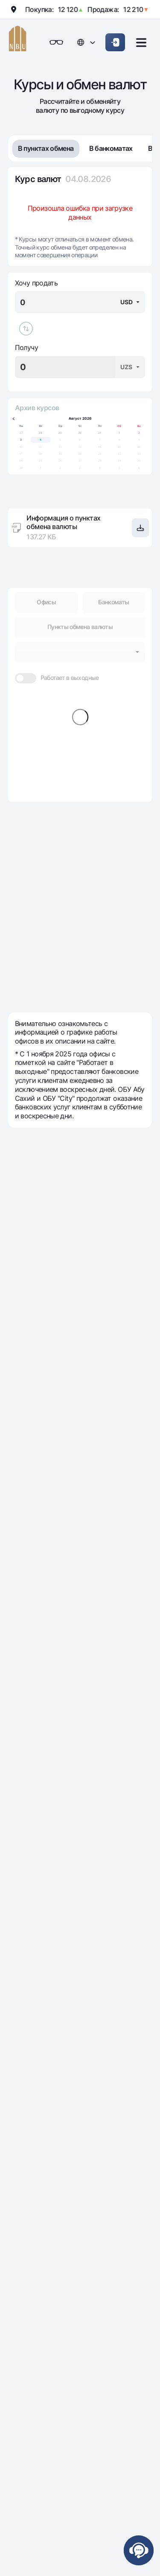 The height and width of the screenshot is (2576, 160). Describe the element at coordinates (21, 439) in the screenshot. I see `3 [gridcell]` at that location.